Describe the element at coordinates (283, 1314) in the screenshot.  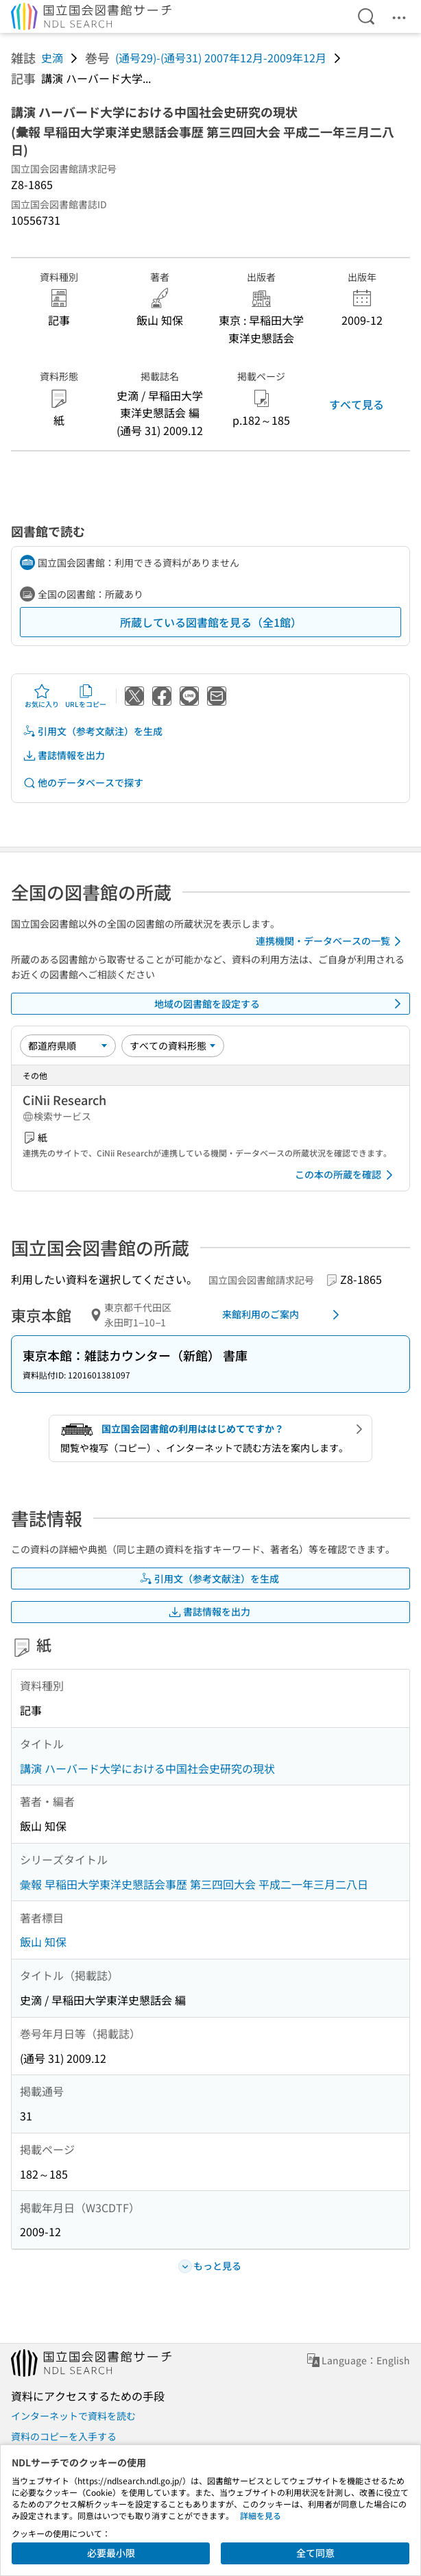
I see `来館利用のご案内` at that location.